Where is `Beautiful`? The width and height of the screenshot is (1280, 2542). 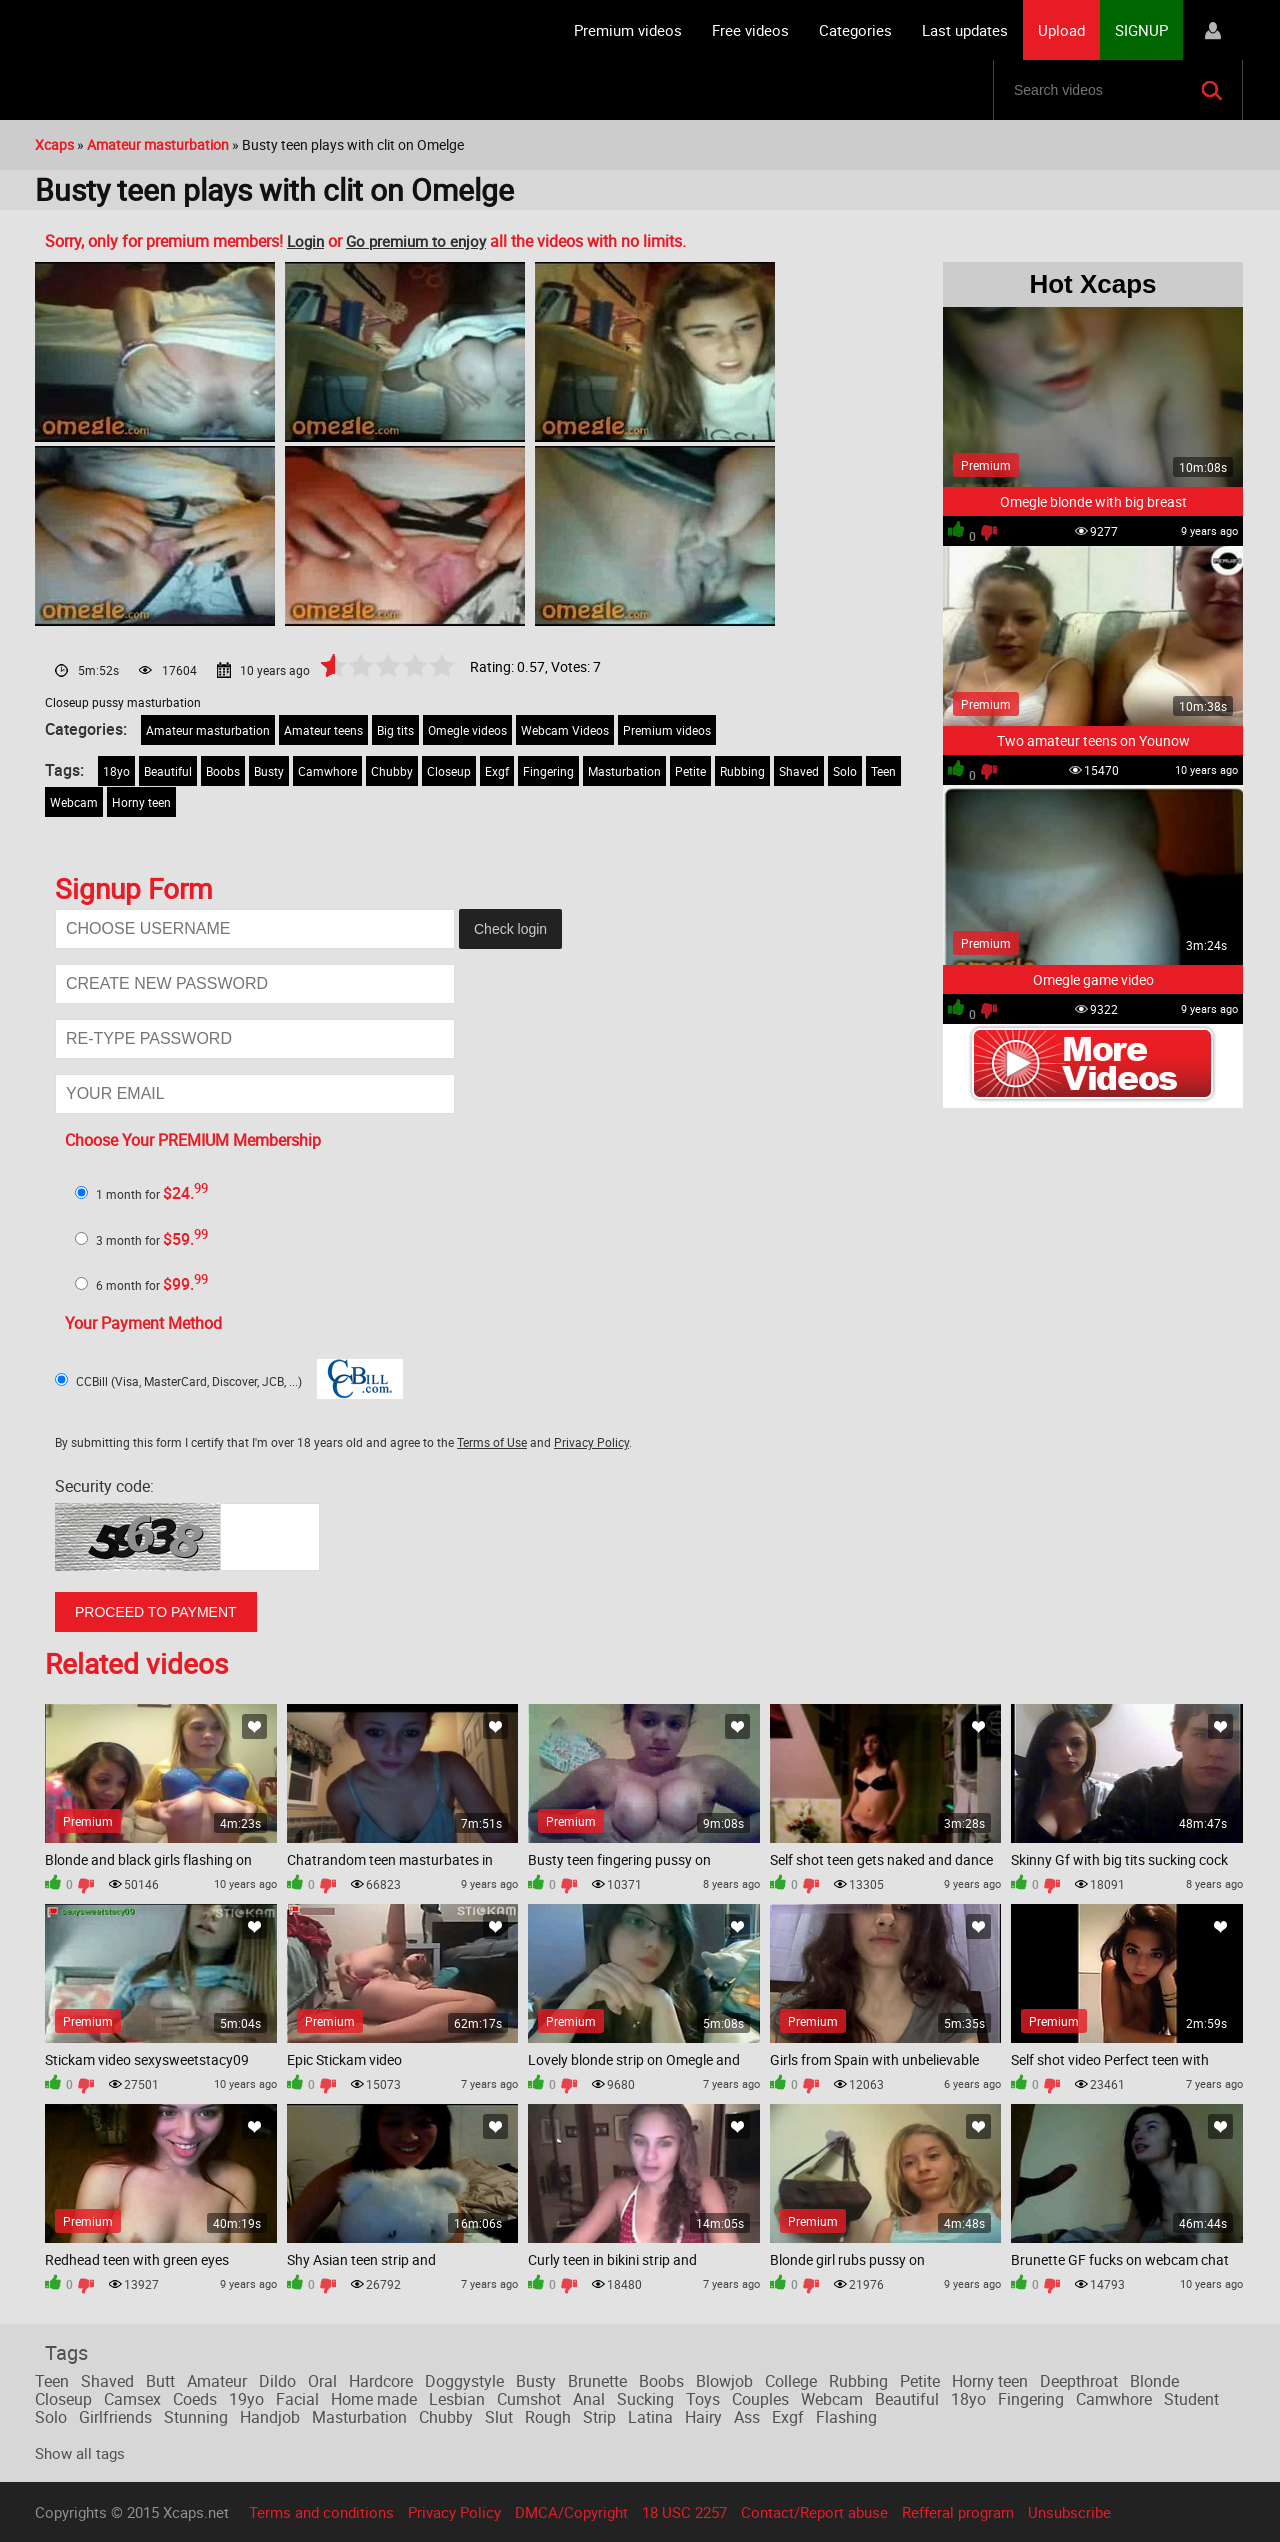
Beautiful is located at coordinates (168, 771).